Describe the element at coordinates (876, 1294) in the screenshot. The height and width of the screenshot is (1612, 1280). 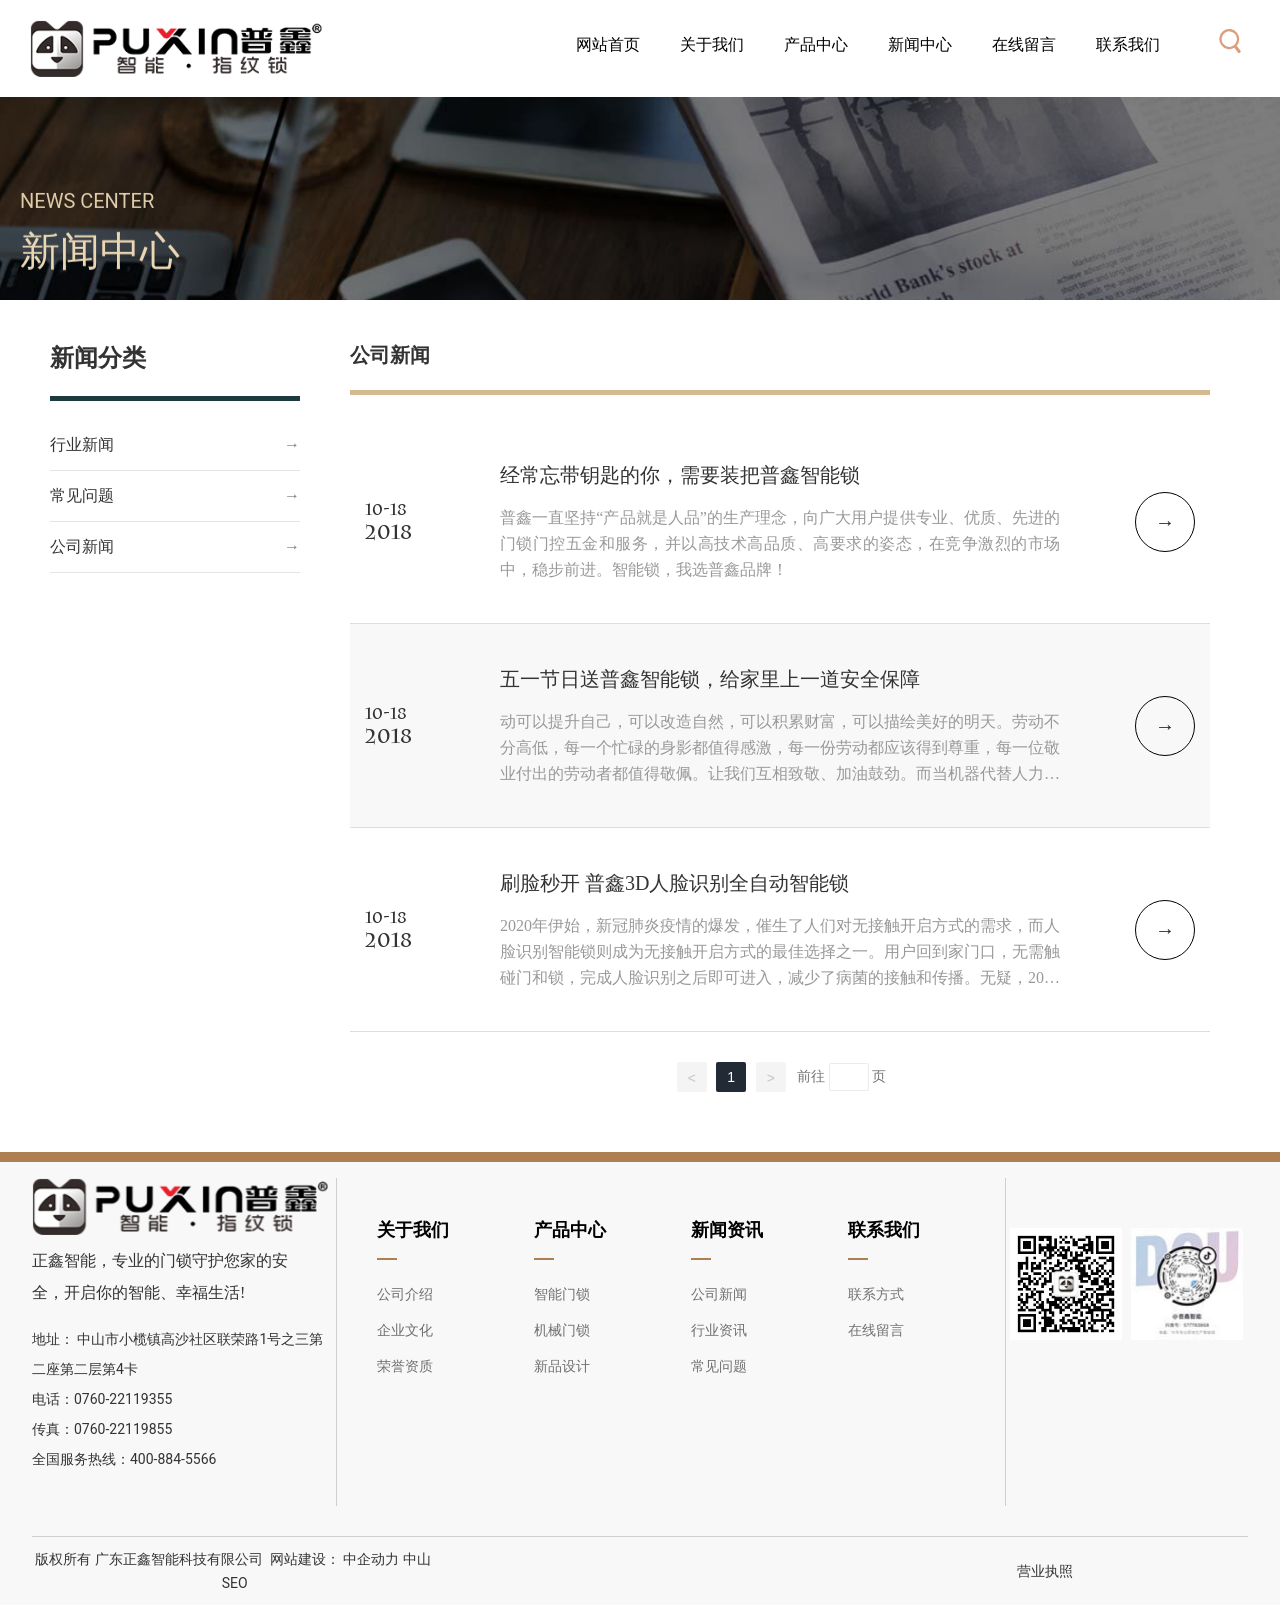
I see `联系方式` at that location.